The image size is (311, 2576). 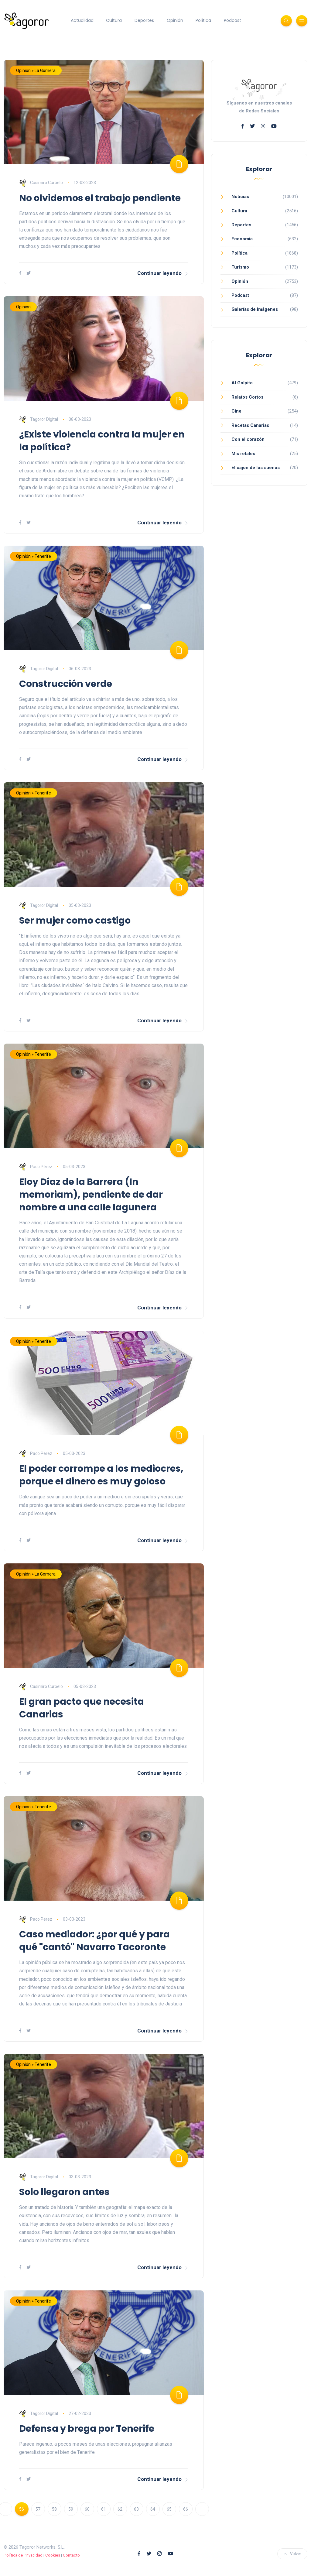 I want to click on Volver, so click(x=292, y=2553).